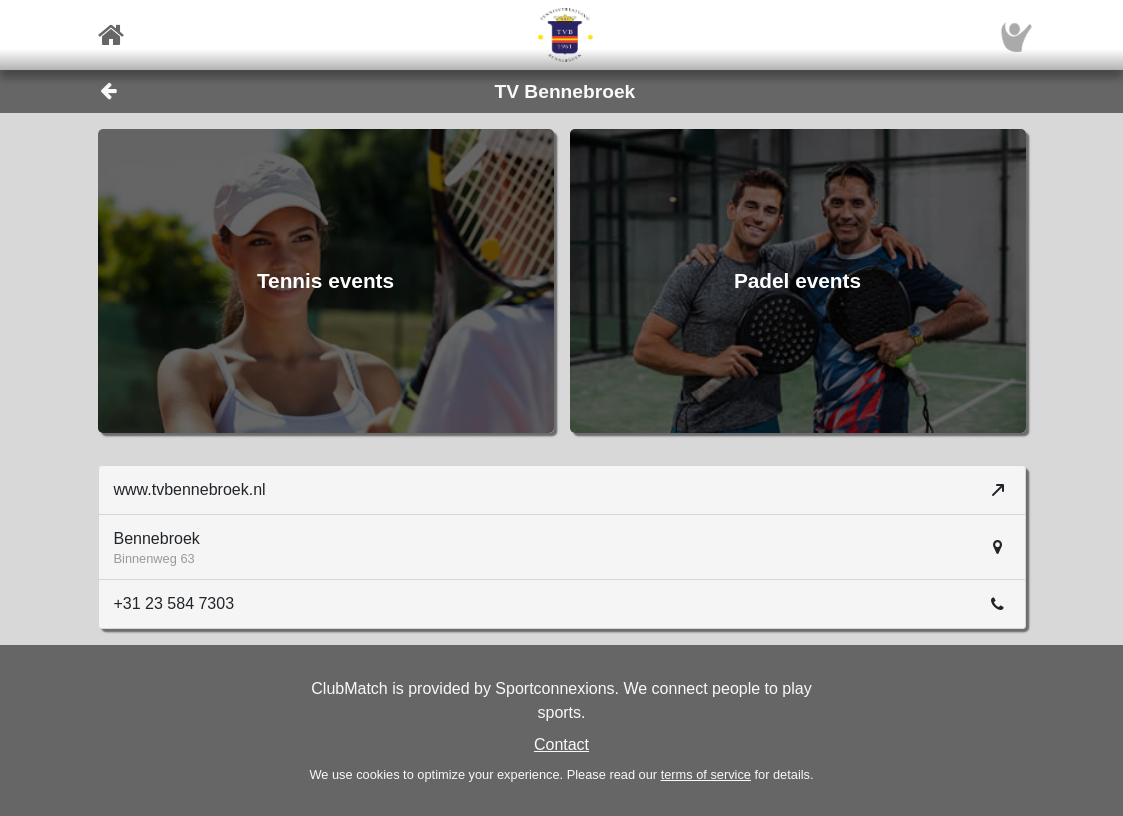 The width and height of the screenshot is (1123, 816). Describe the element at coordinates (561, 744) in the screenshot. I see `Contact` at that location.